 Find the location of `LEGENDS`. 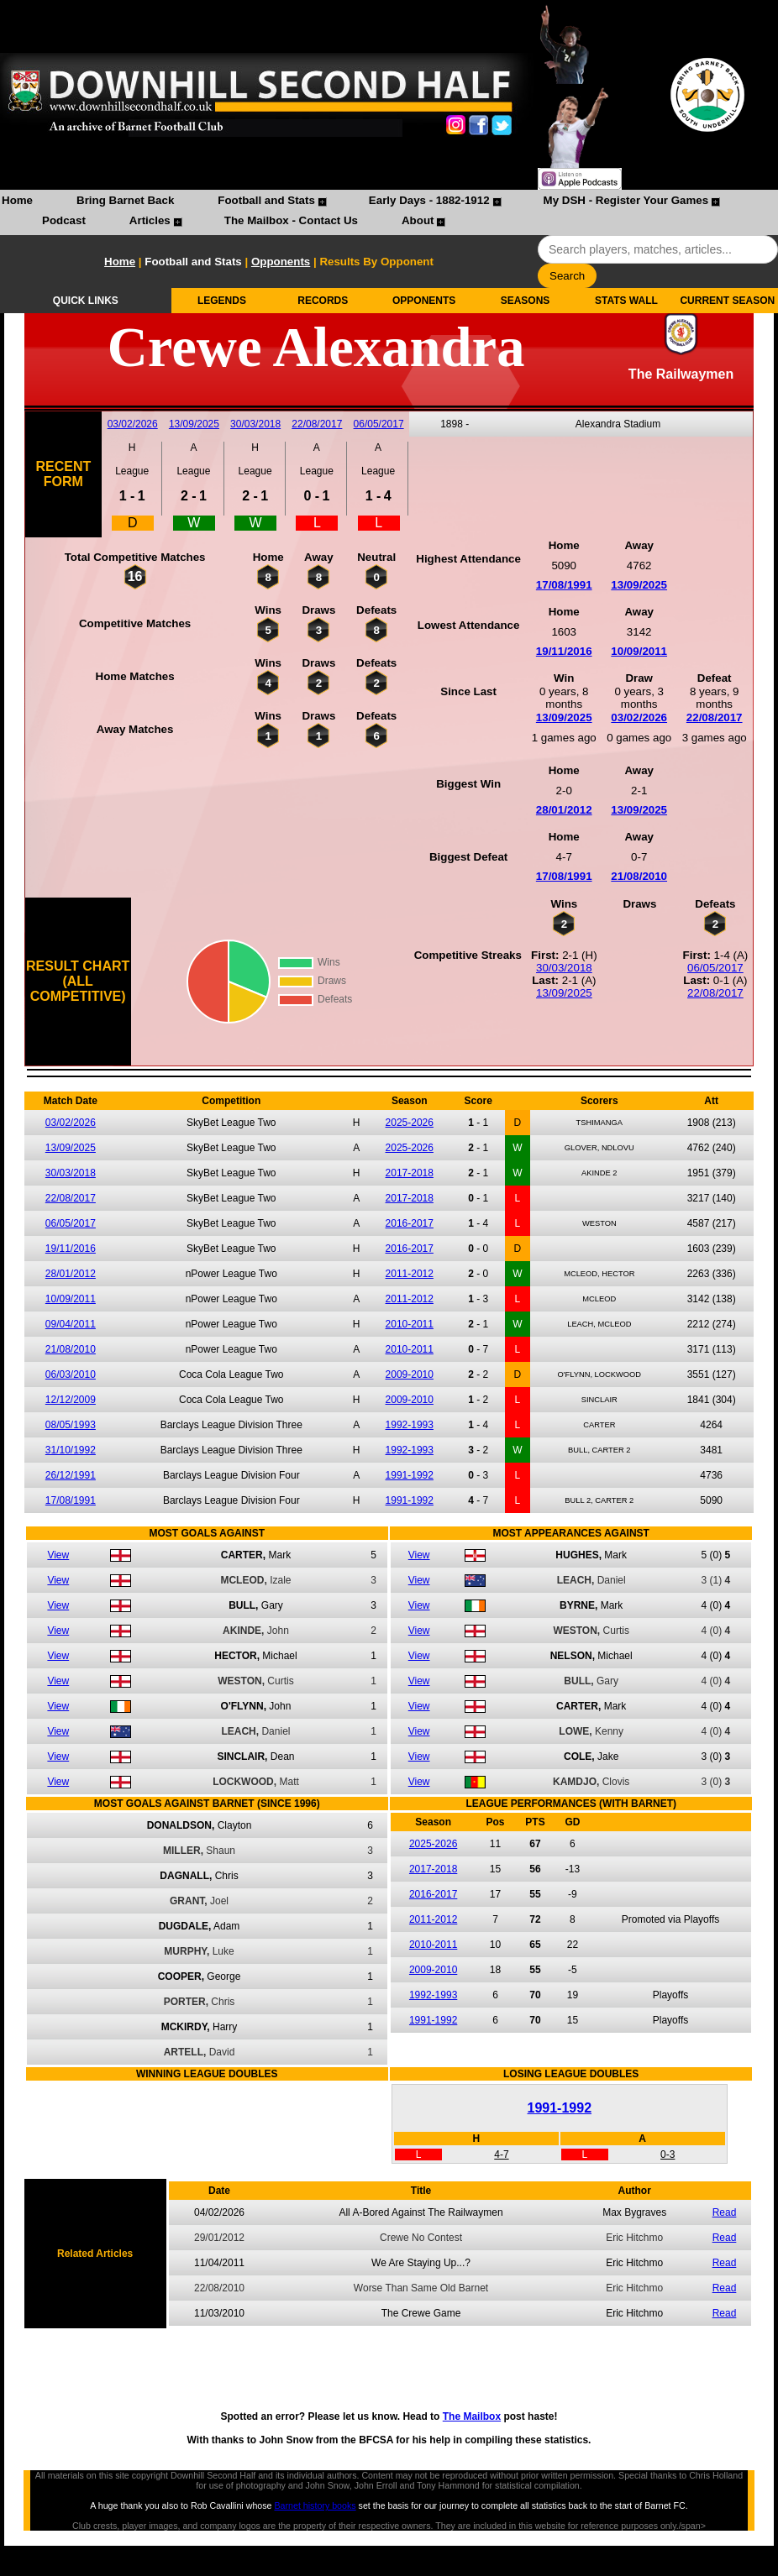

LEGENDS is located at coordinates (221, 300).